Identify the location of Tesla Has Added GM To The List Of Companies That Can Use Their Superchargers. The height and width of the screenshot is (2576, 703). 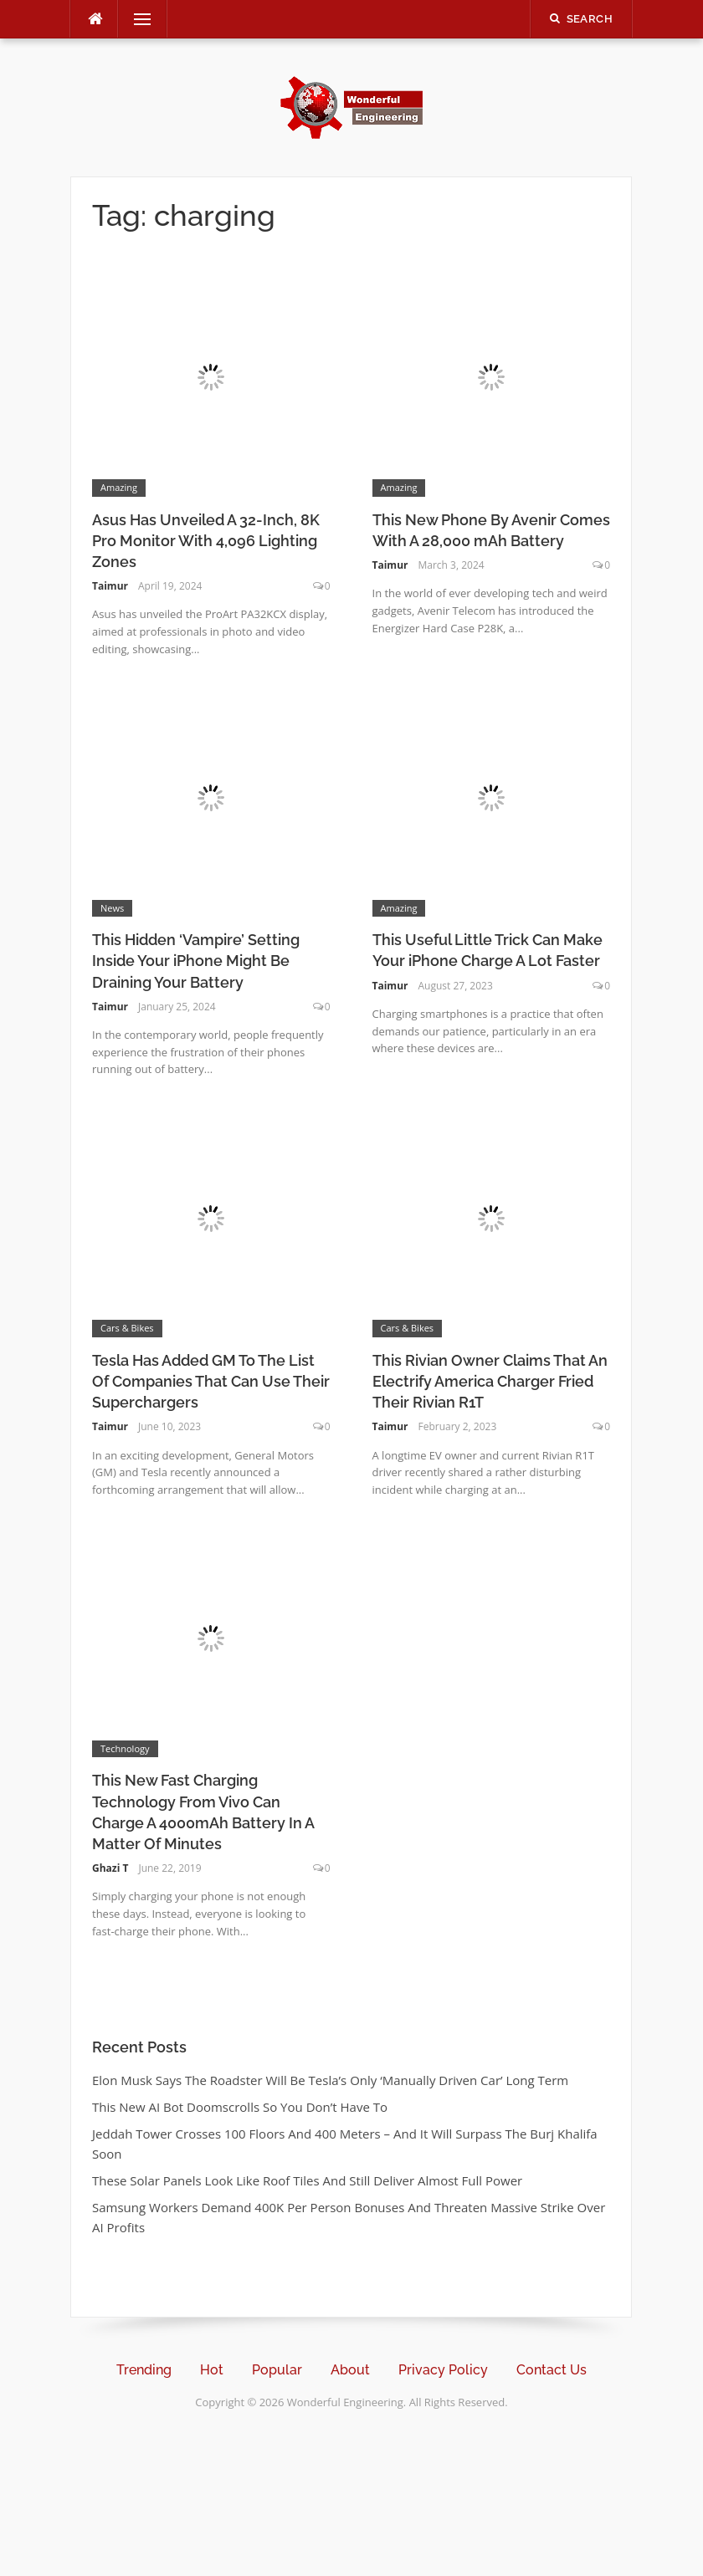
(211, 1381).